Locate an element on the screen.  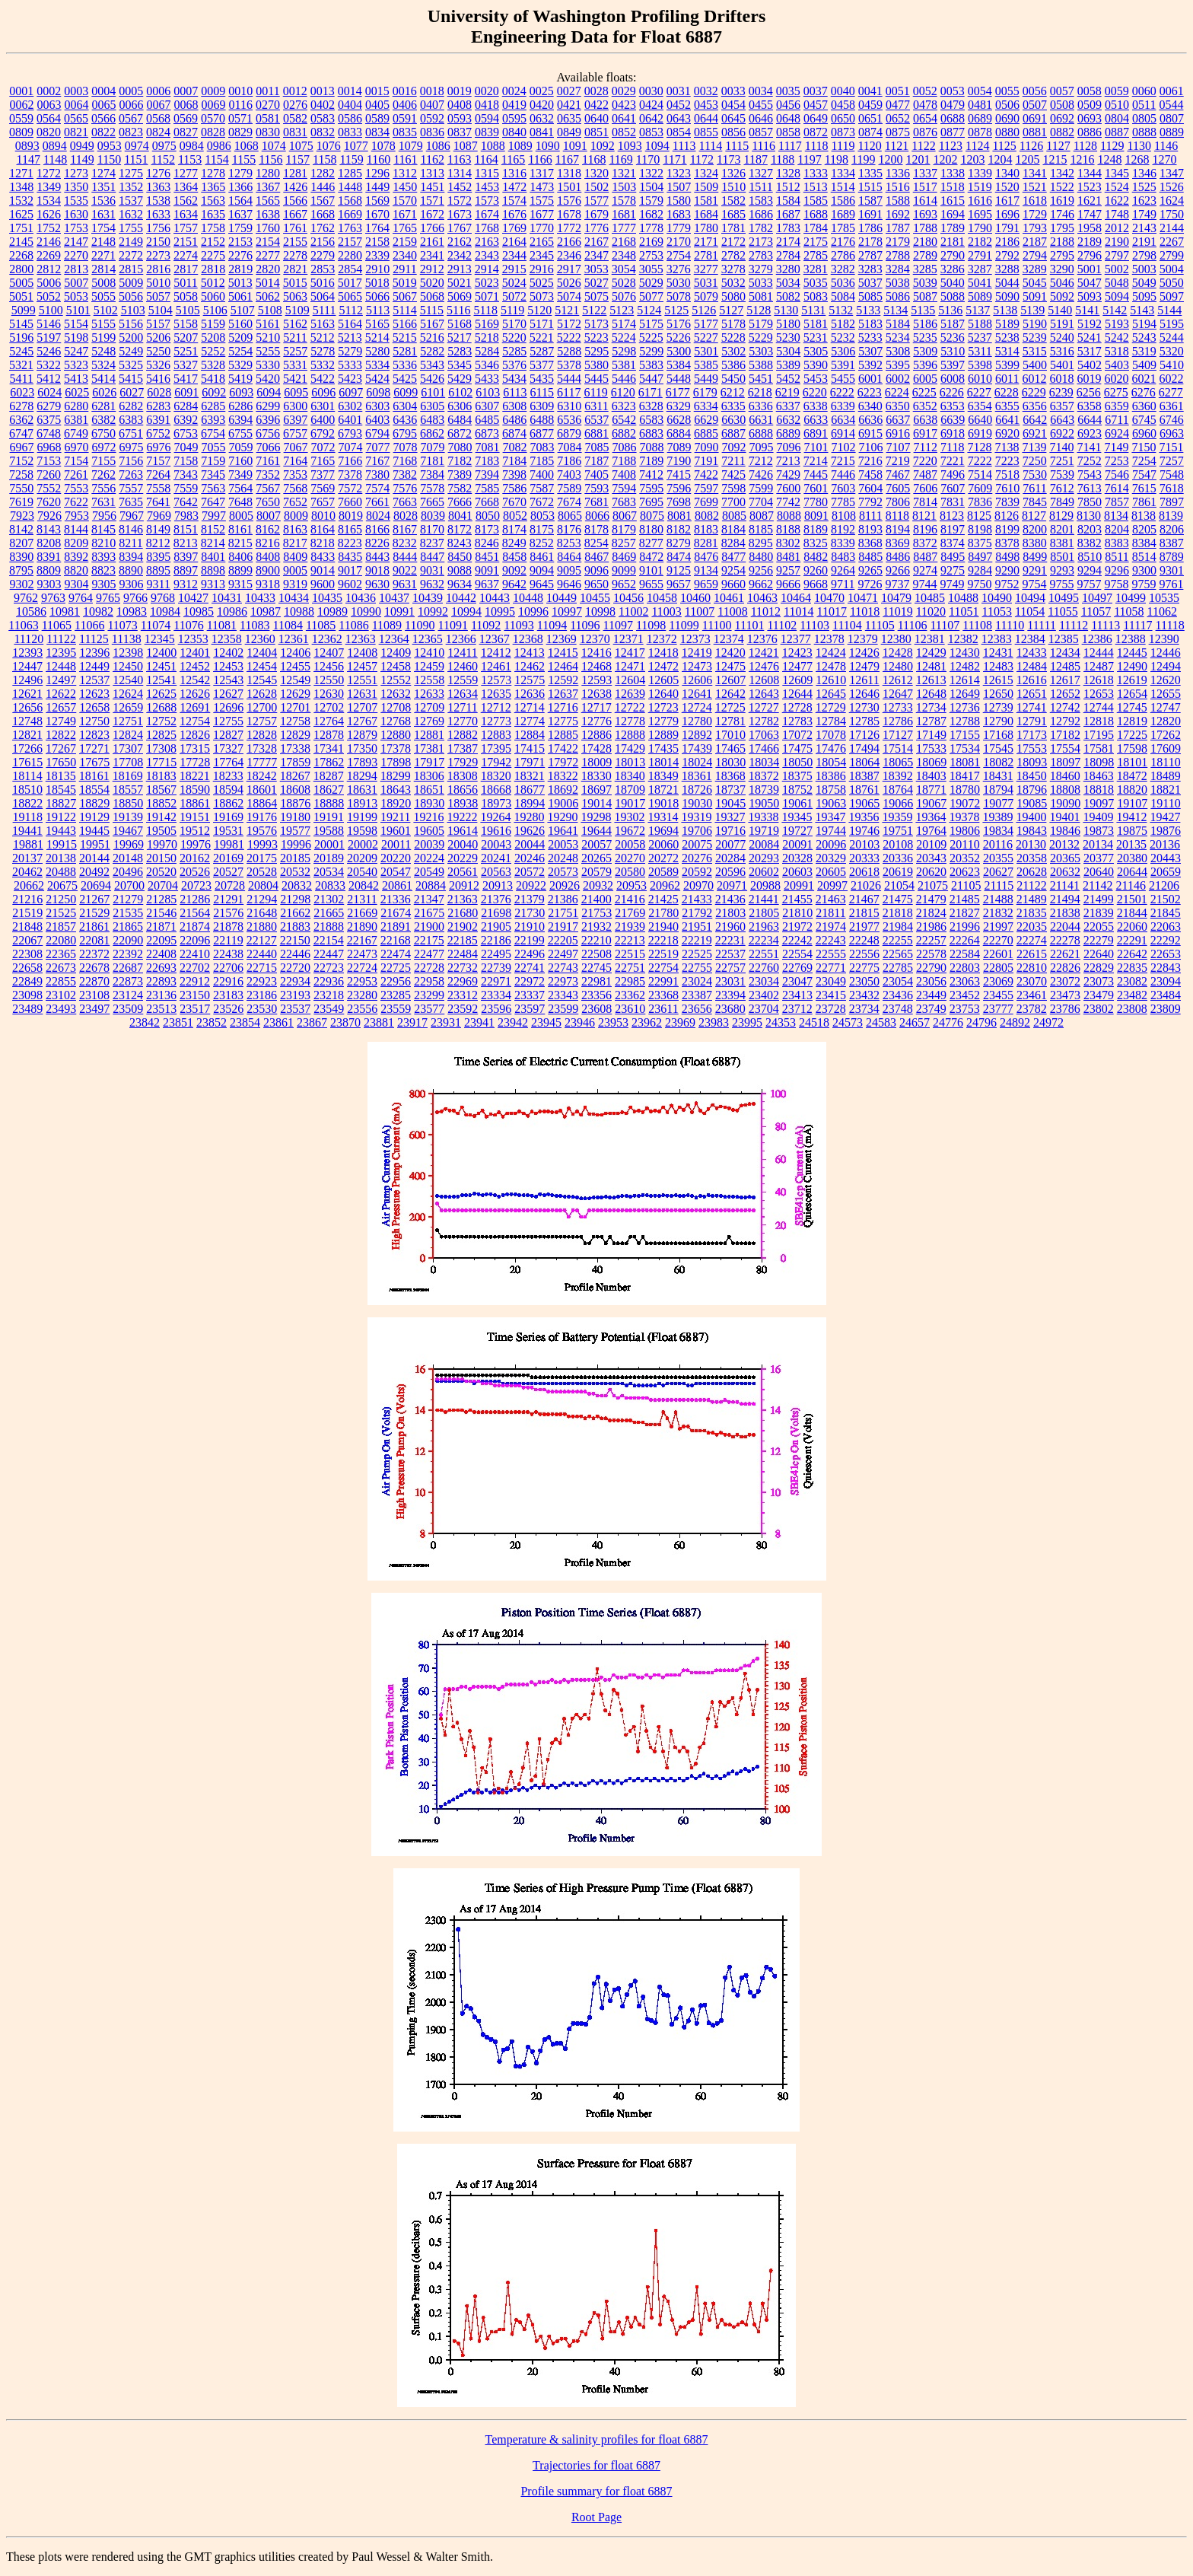
21857 is located at coordinates (61, 926).